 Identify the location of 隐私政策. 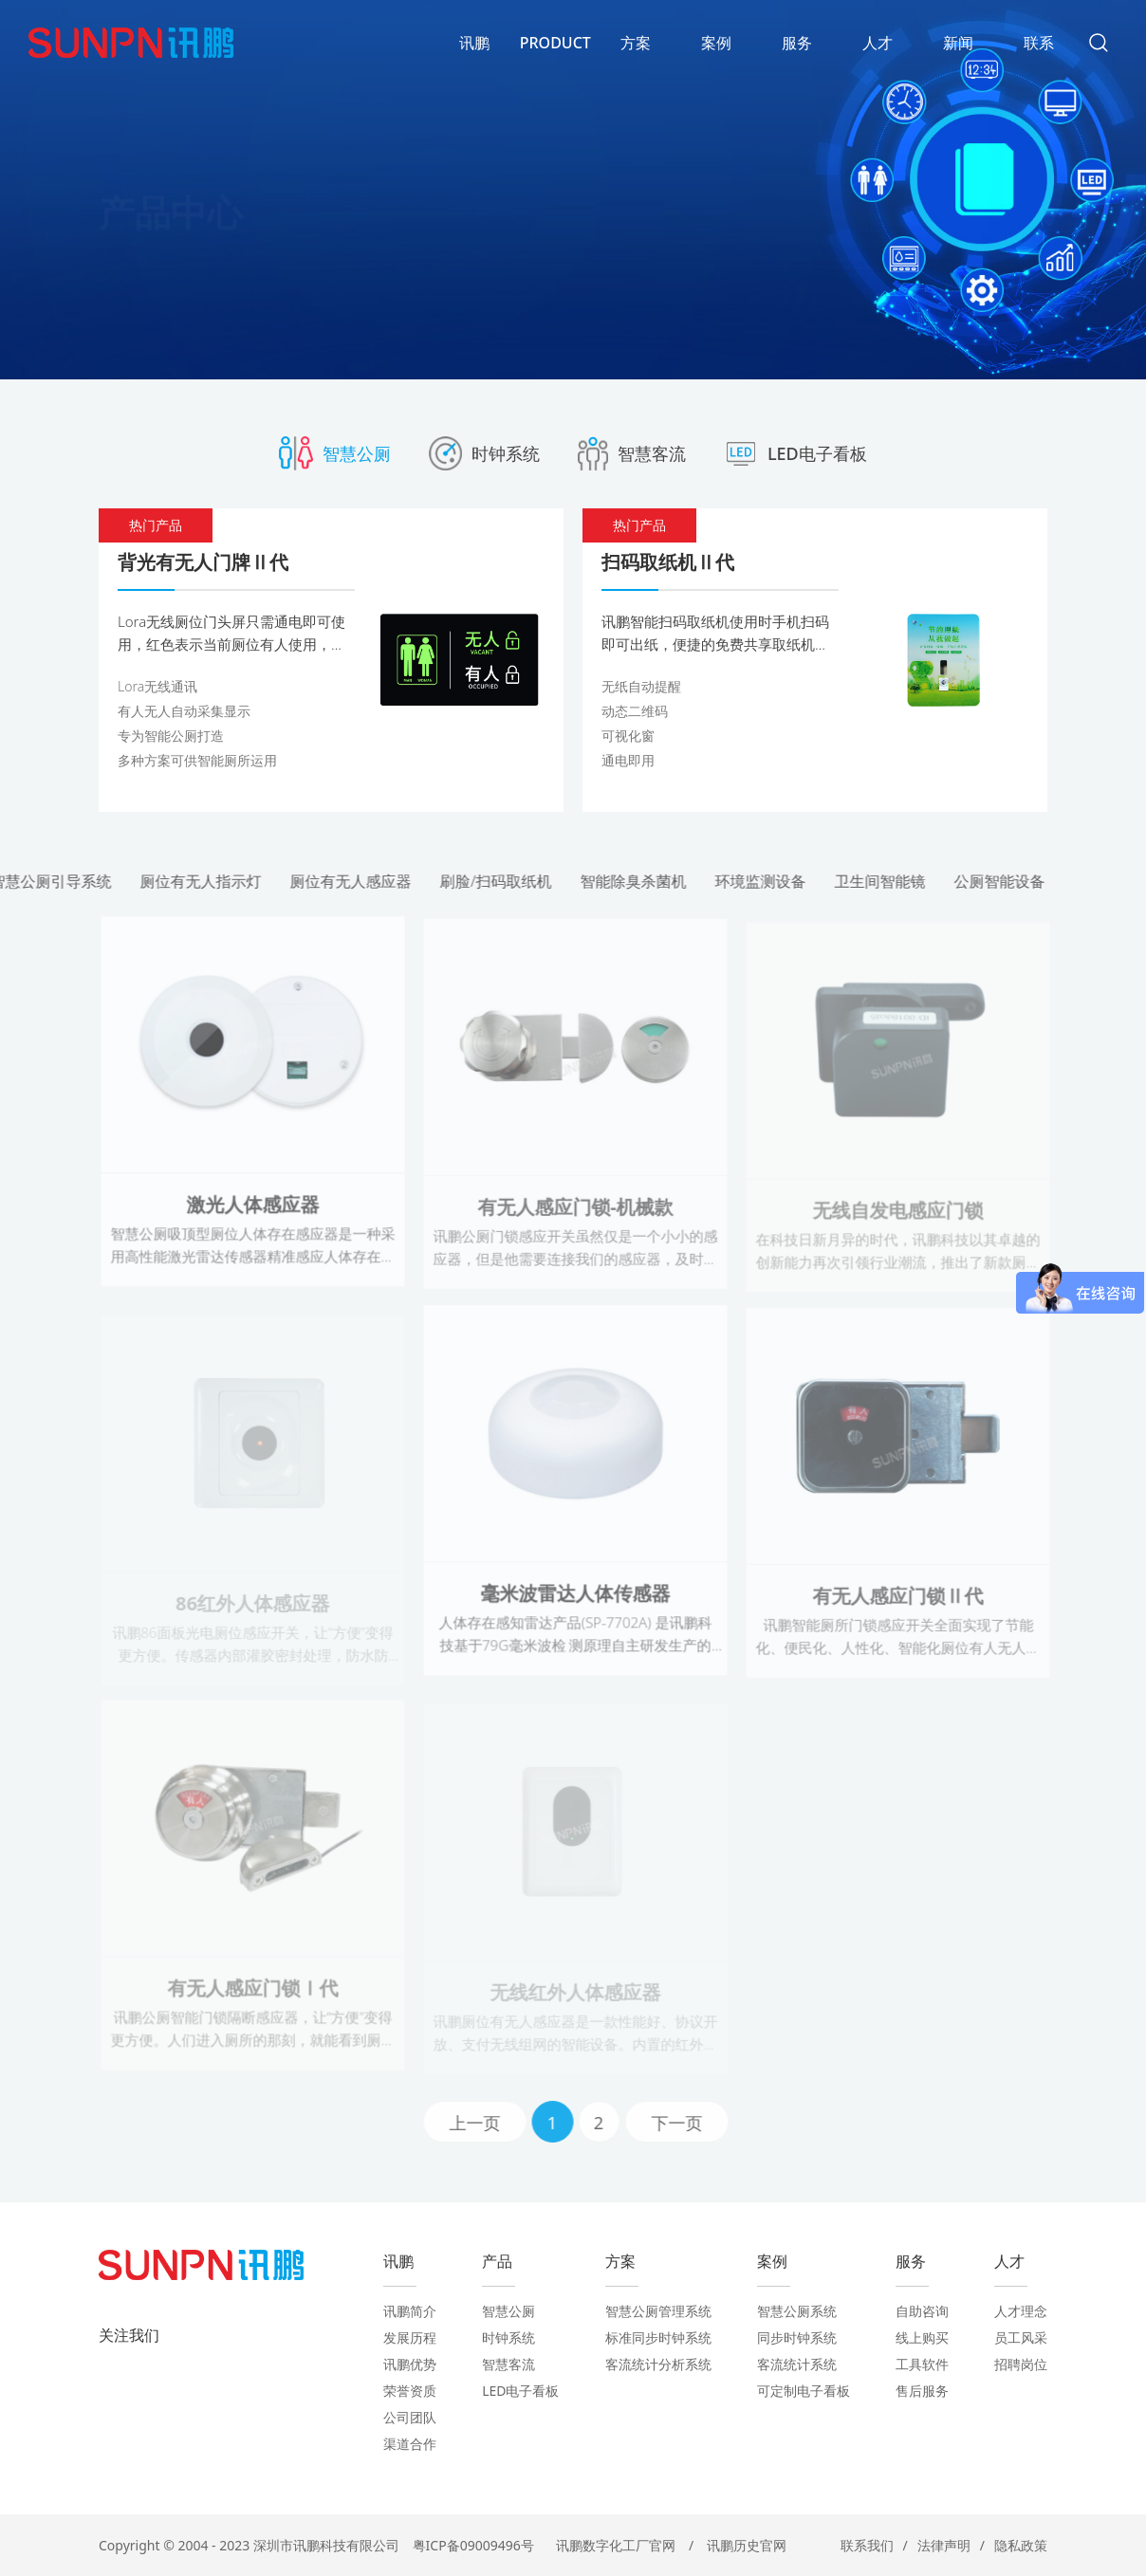
(1020, 2545).